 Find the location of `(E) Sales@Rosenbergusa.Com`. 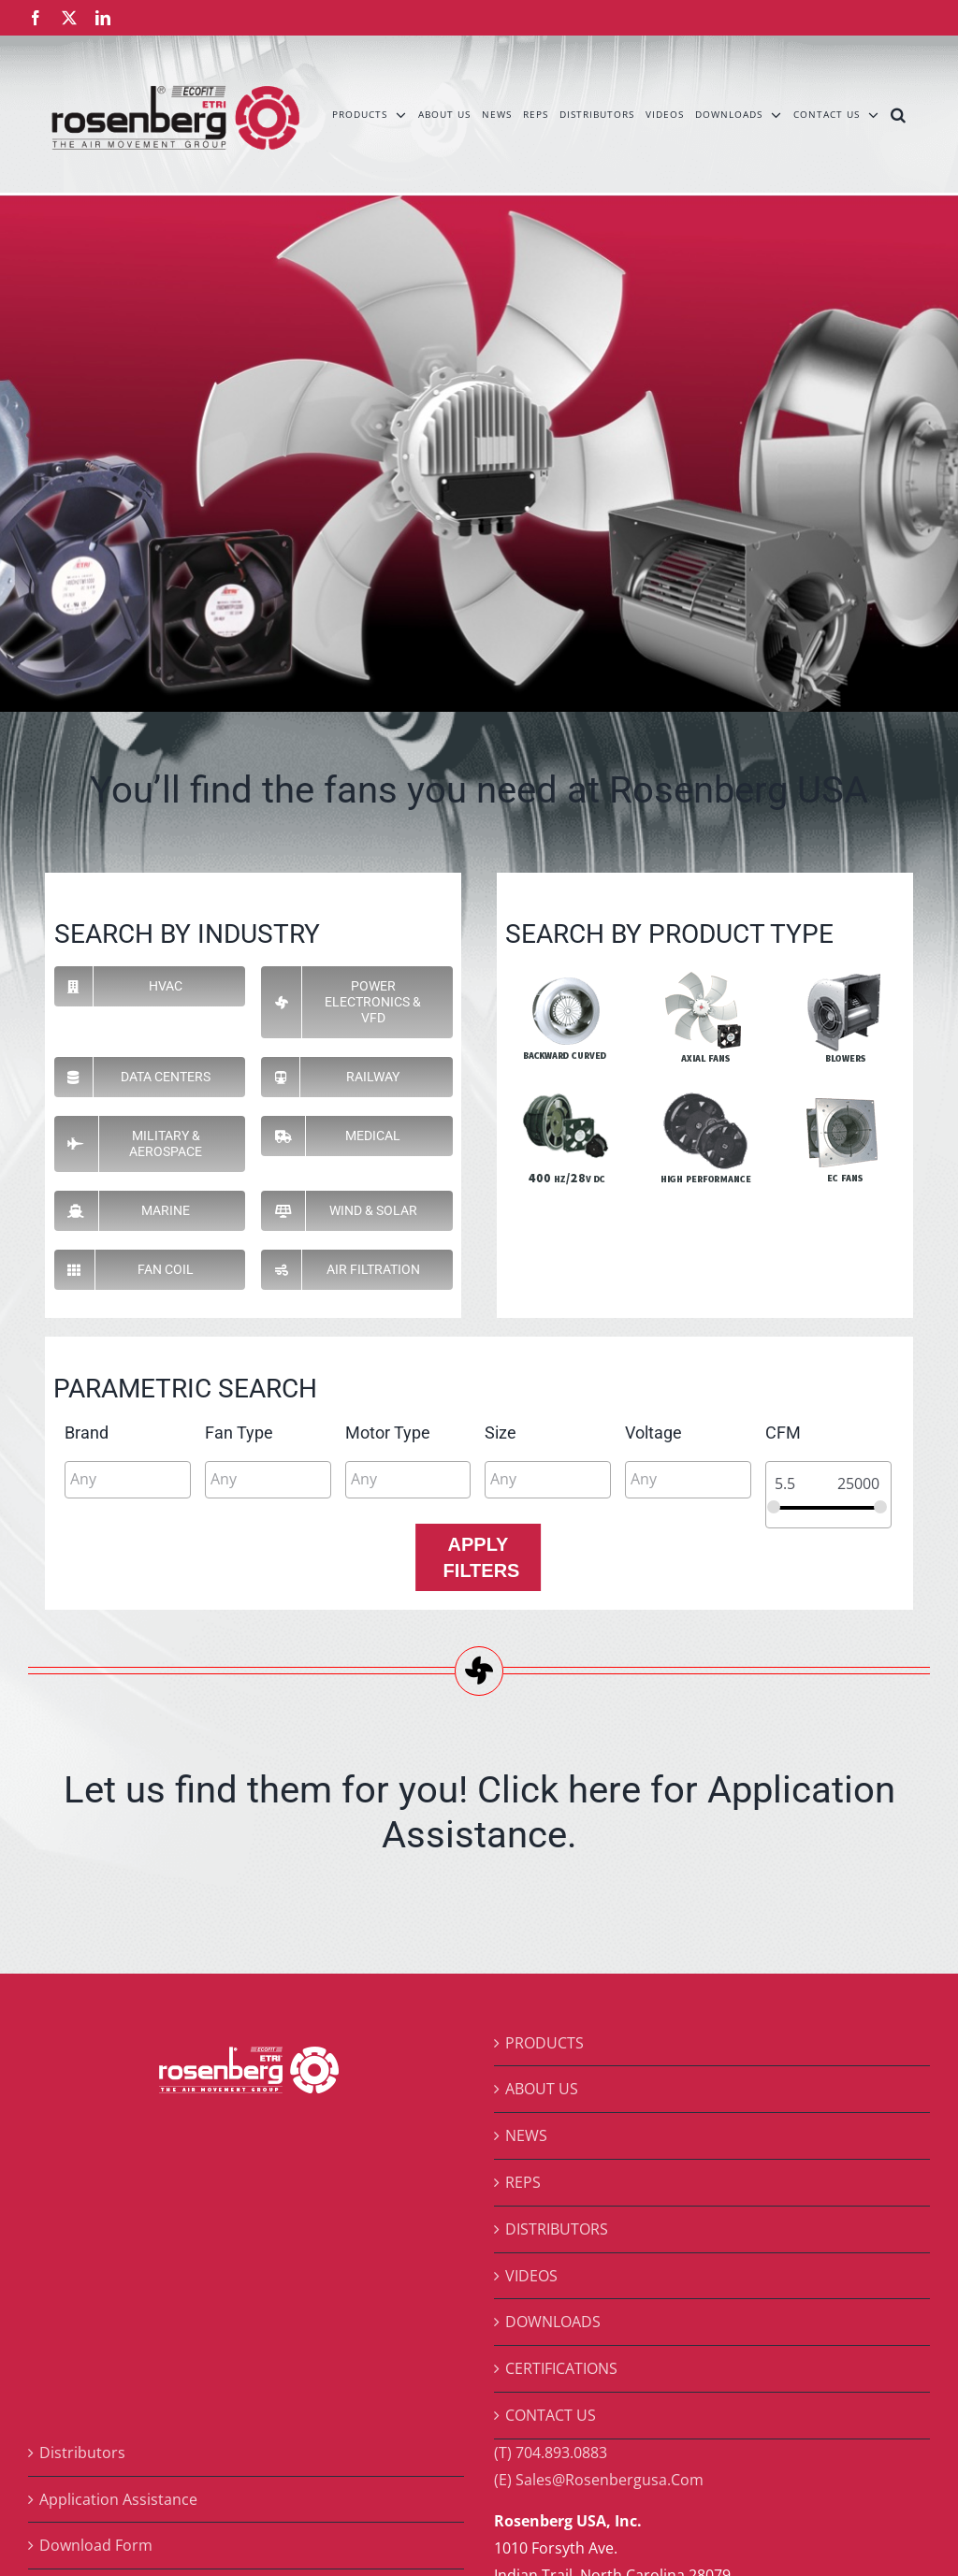

(E) Sales@Rosenbergusa.Com is located at coordinates (599, 2479).